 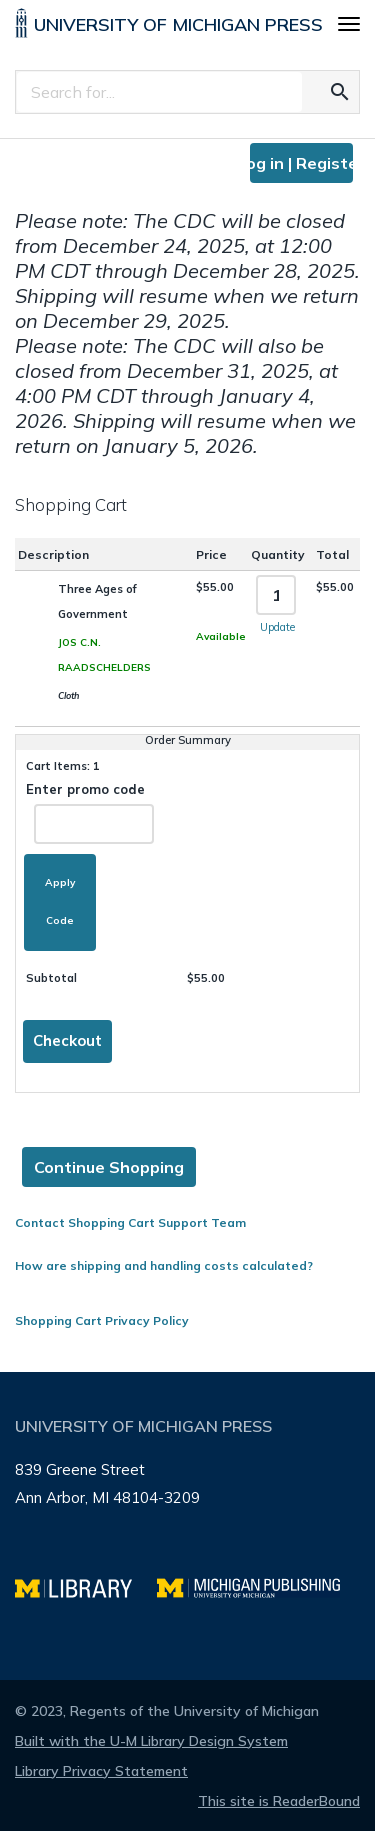 I want to click on Apply Code, so click(x=60, y=901).